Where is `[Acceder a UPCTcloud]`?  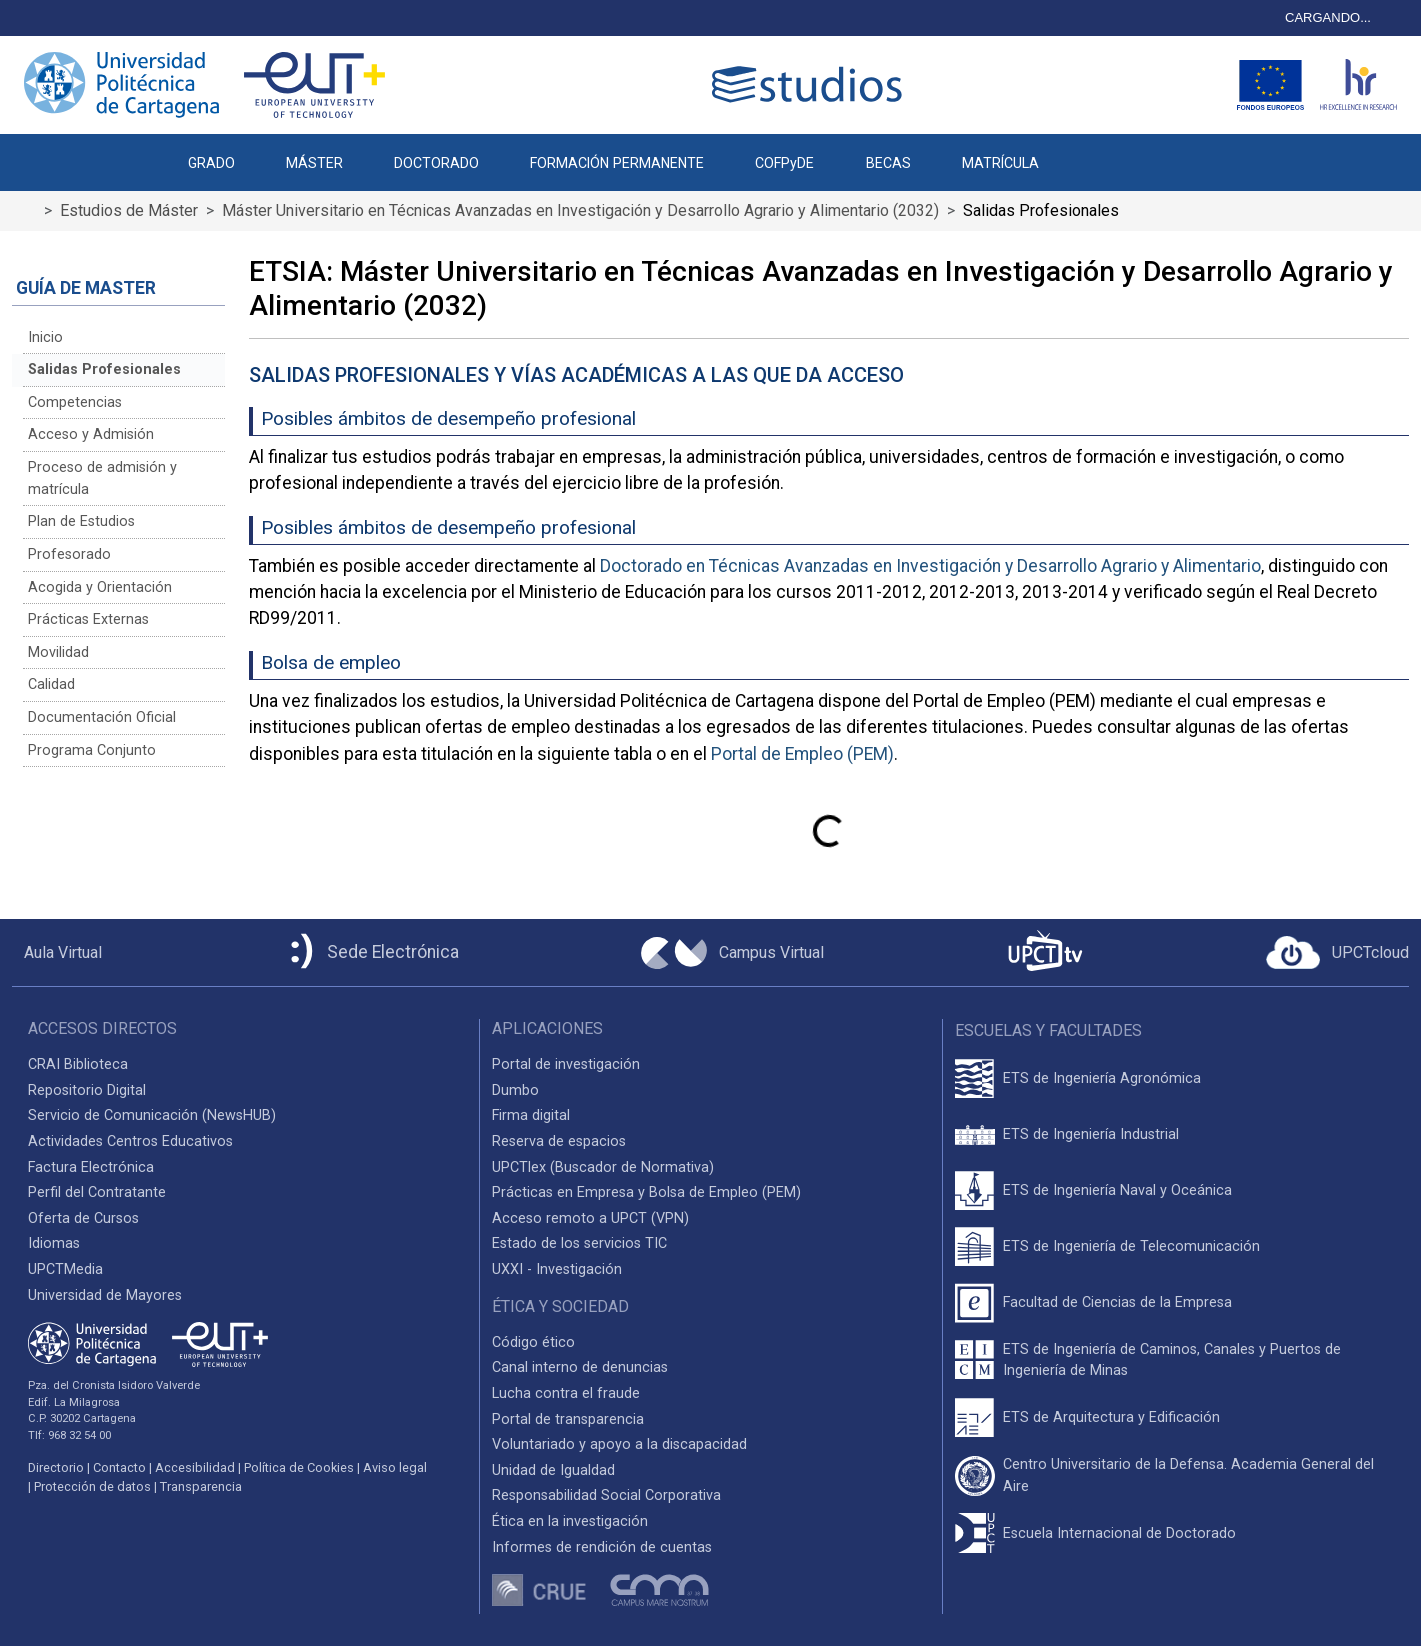
[Acceder a UPCTcloud] is located at coordinates (1337, 953).